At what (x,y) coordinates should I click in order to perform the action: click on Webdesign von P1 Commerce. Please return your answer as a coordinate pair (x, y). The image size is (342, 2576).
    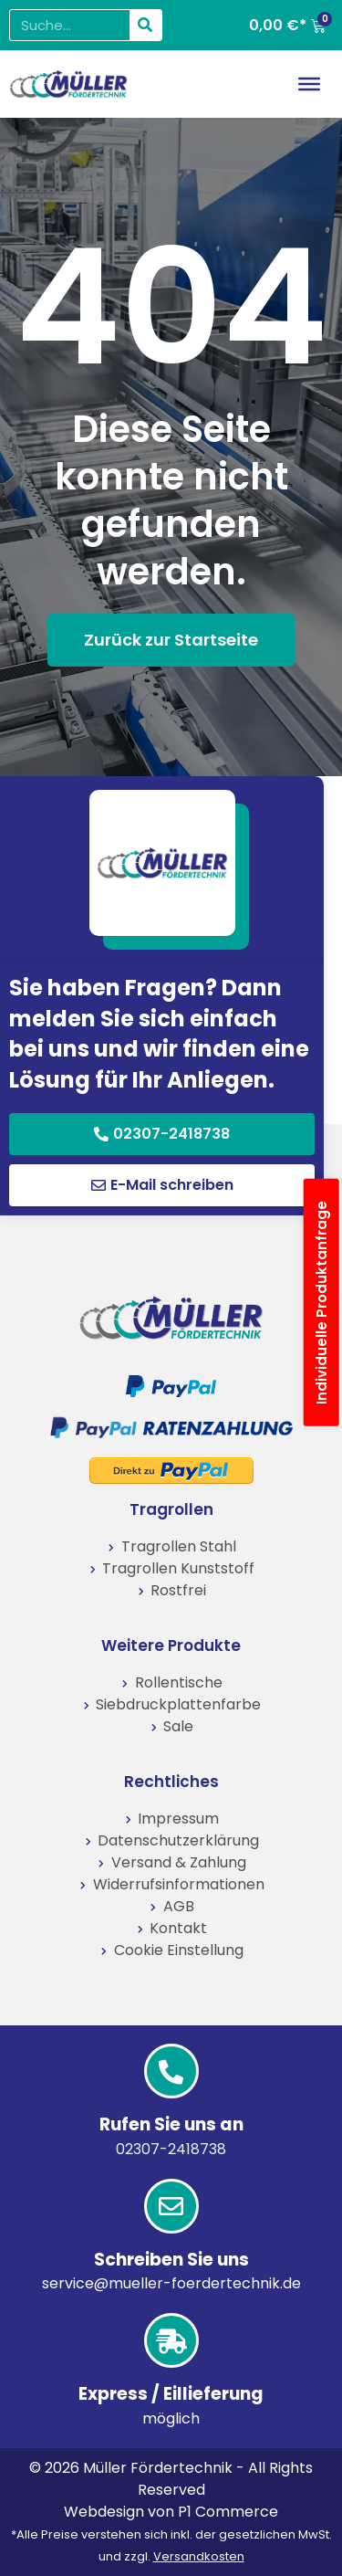
    Looking at the image, I should click on (171, 2511).